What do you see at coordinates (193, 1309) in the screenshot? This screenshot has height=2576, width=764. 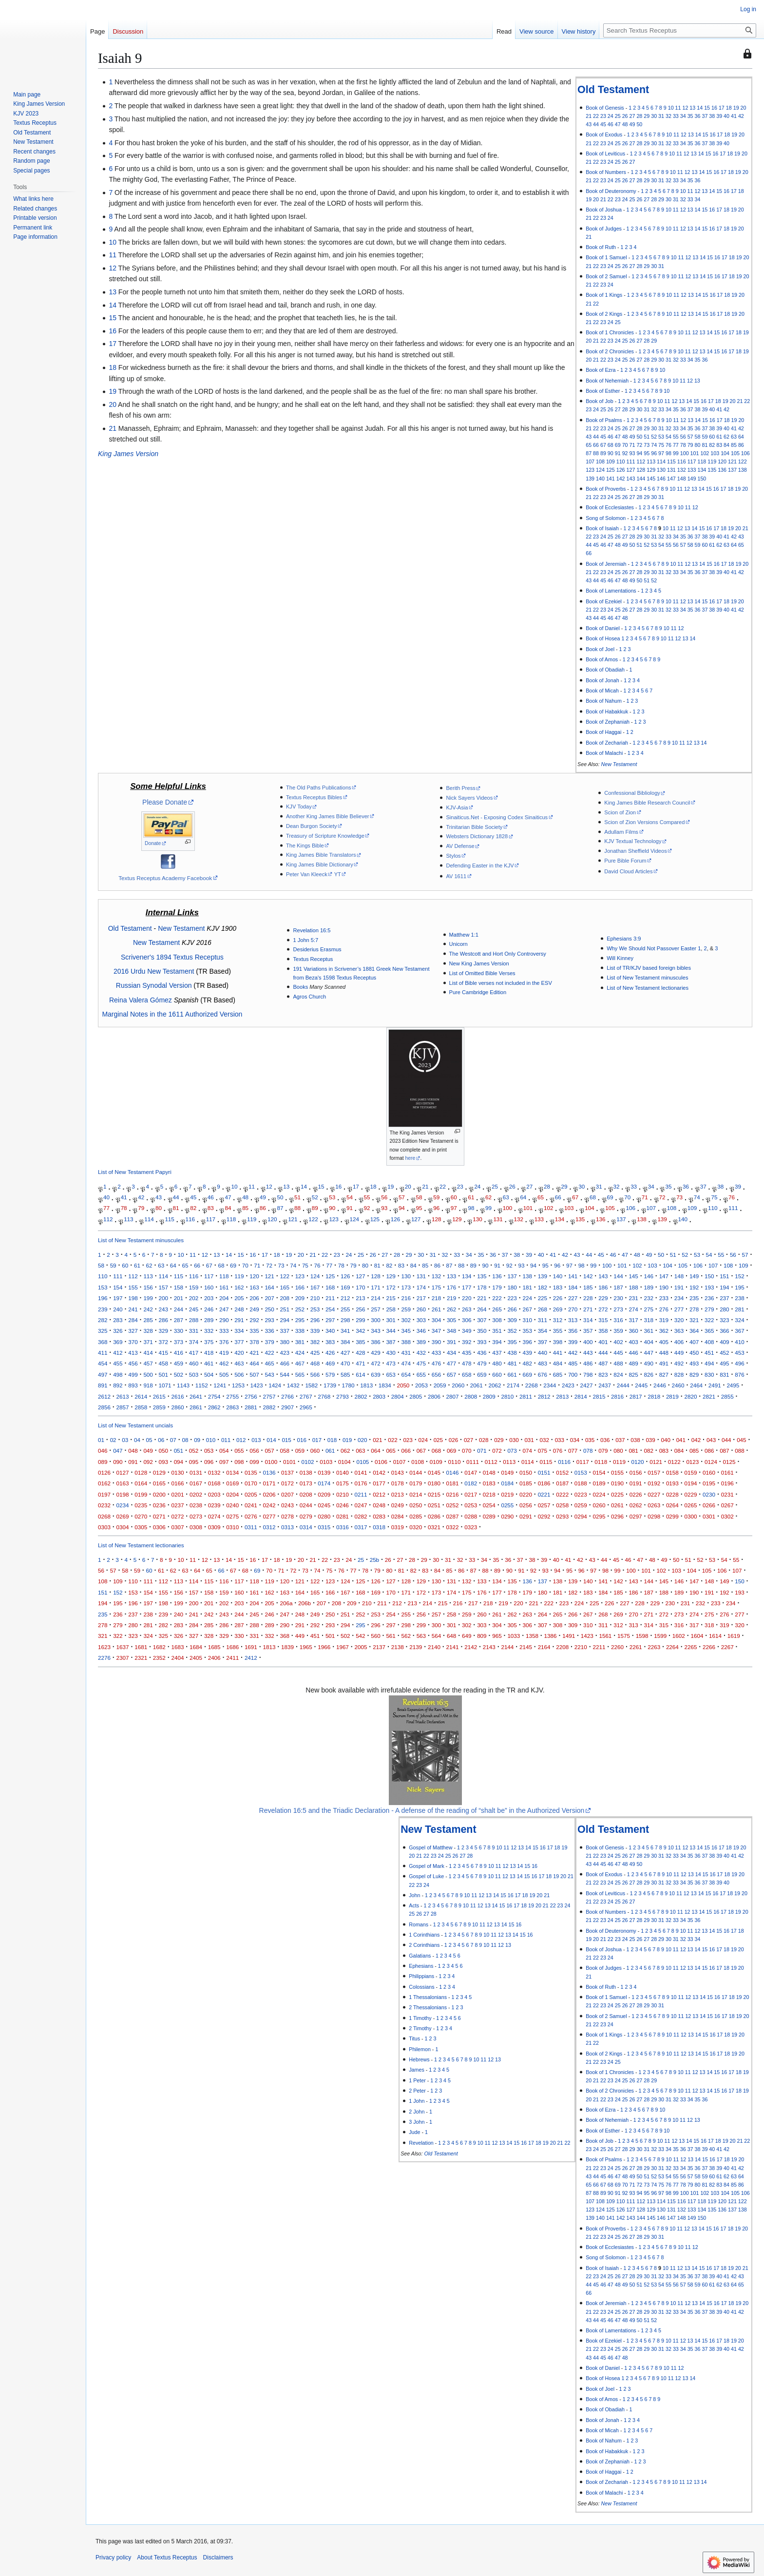 I see `245` at bounding box center [193, 1309].